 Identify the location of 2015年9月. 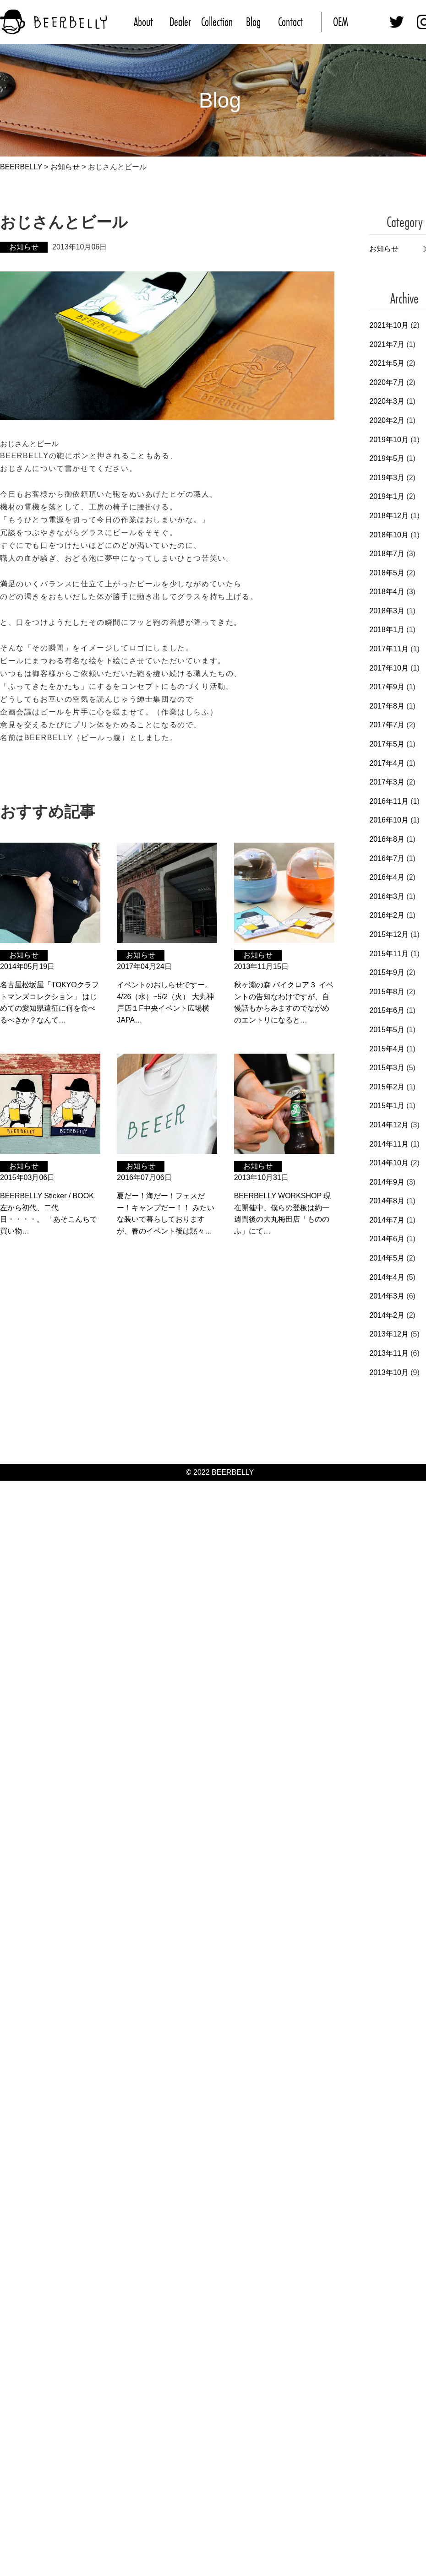
(386, 972).